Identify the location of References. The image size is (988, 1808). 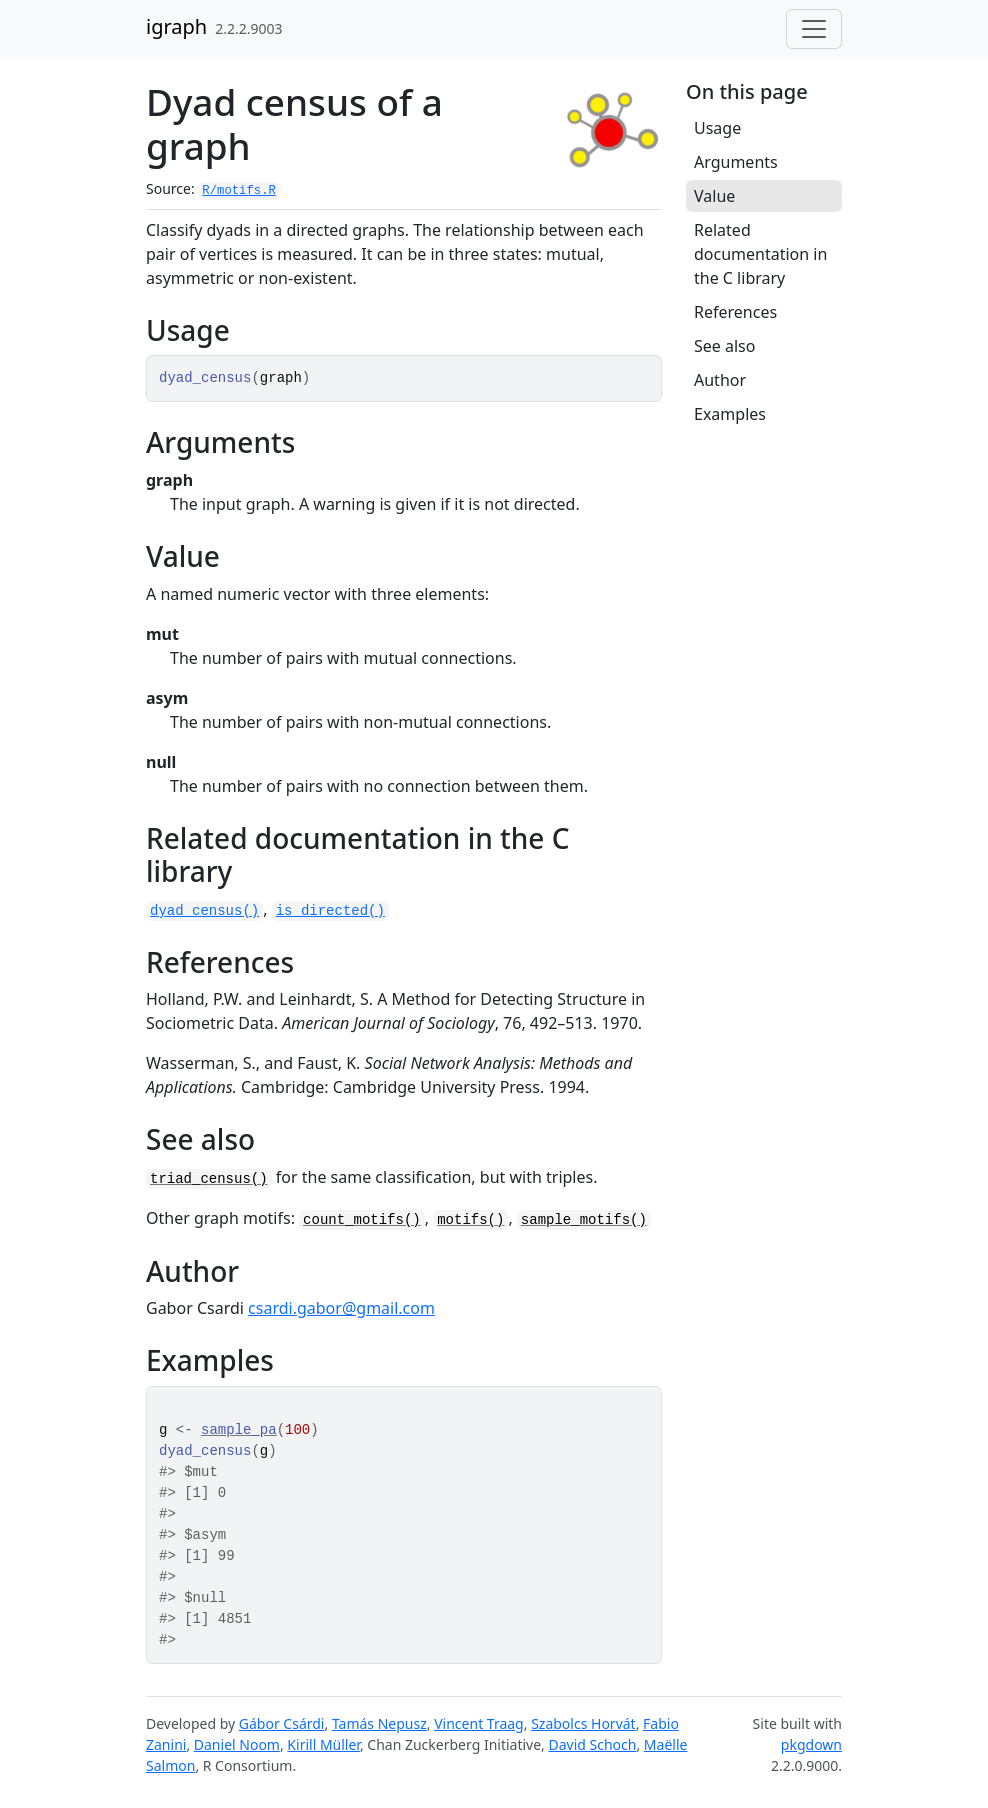
(735, 312).